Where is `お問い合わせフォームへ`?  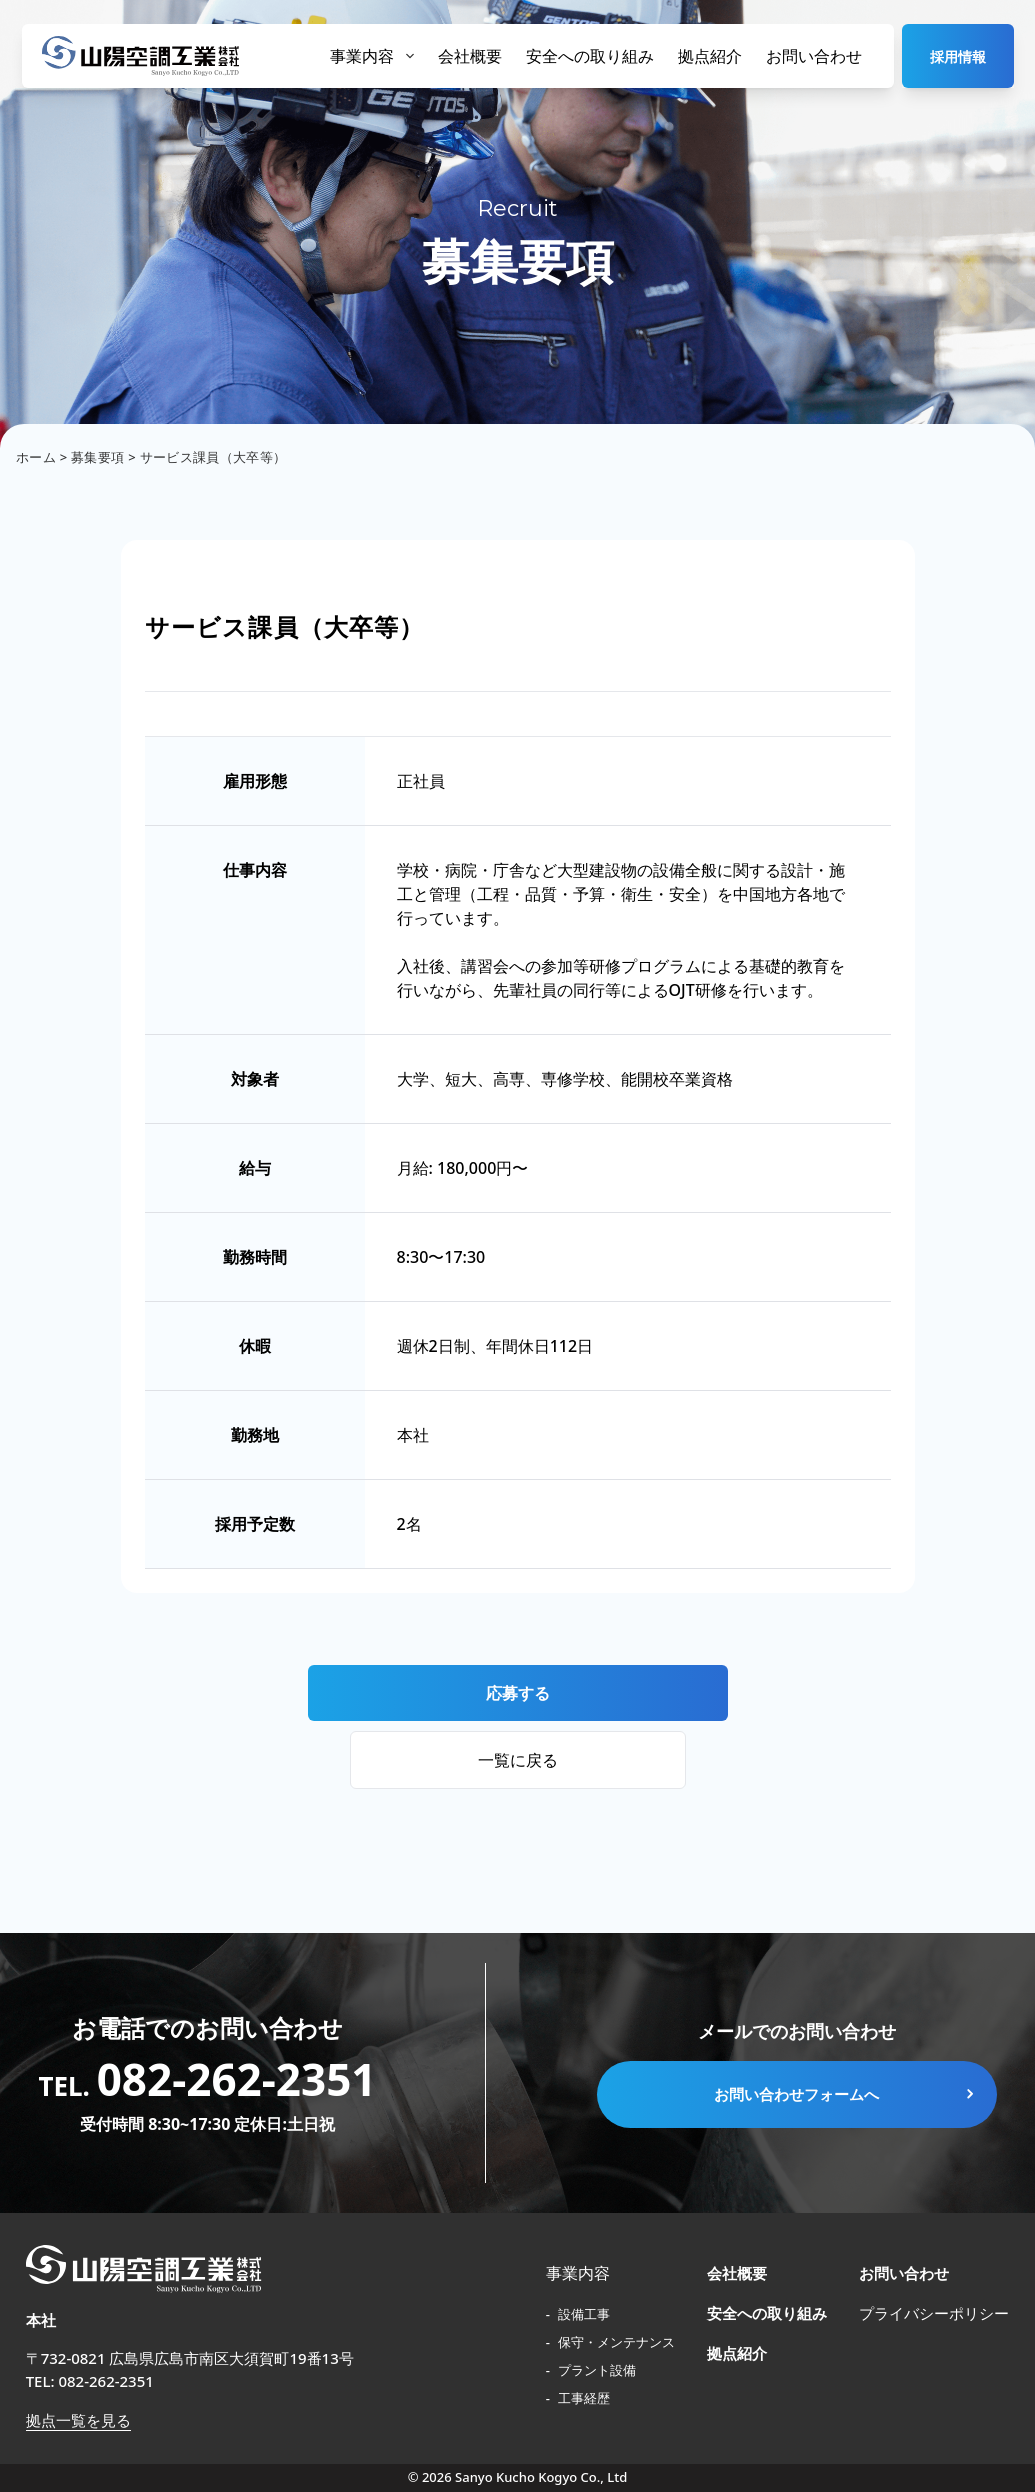 お問い合わせフォームへ is located at coordinates (845, 2094).